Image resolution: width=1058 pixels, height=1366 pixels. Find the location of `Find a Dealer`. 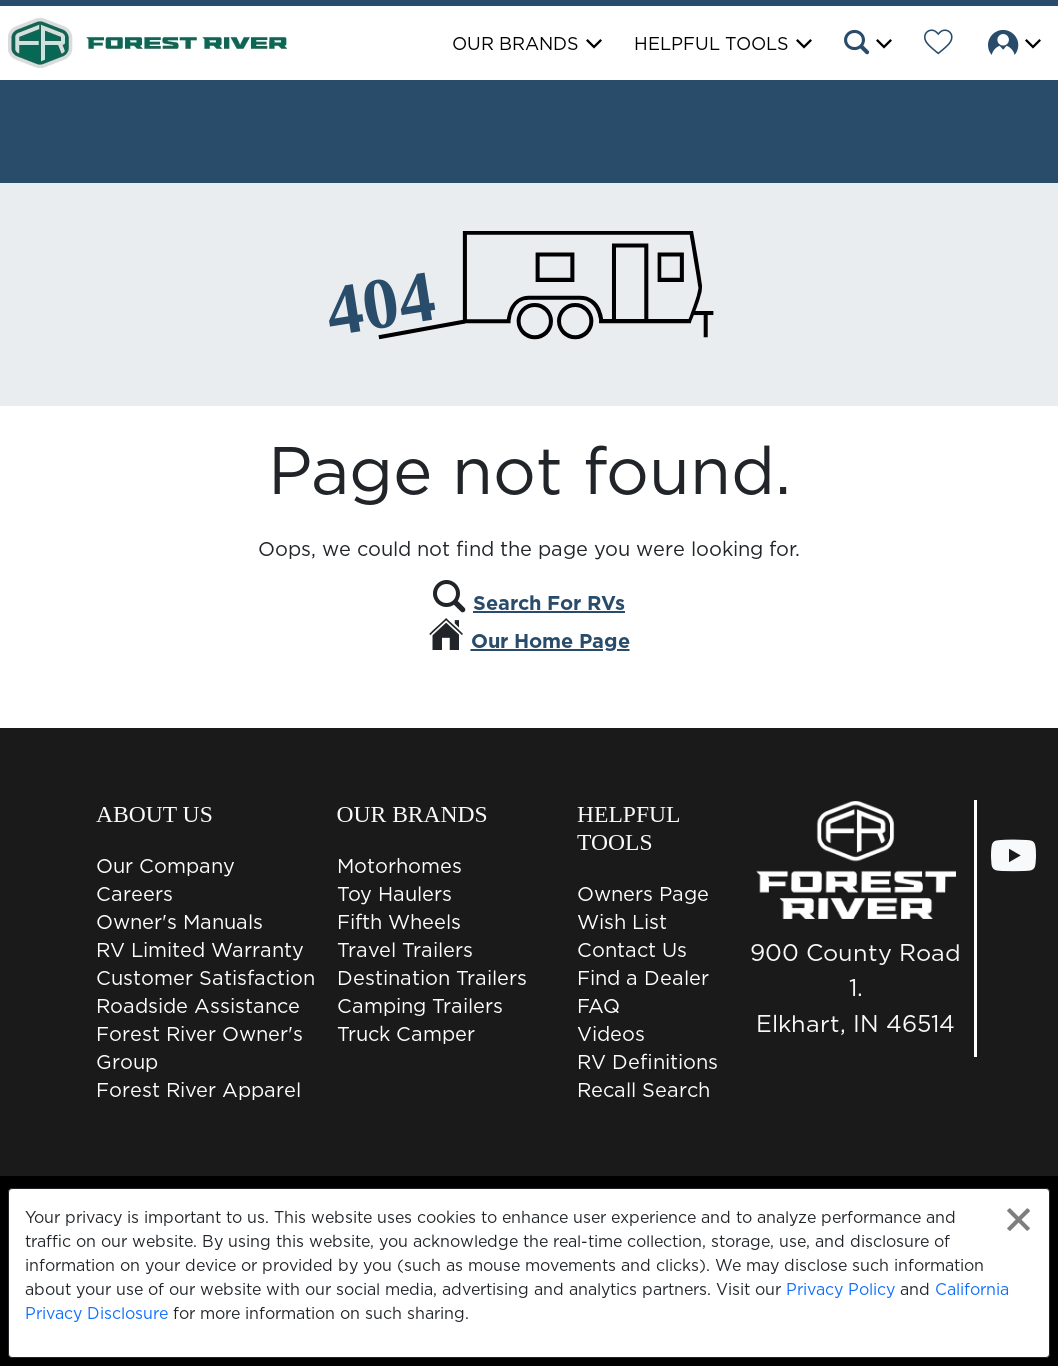

Find a Dealer is located at coordinates (643, 978).